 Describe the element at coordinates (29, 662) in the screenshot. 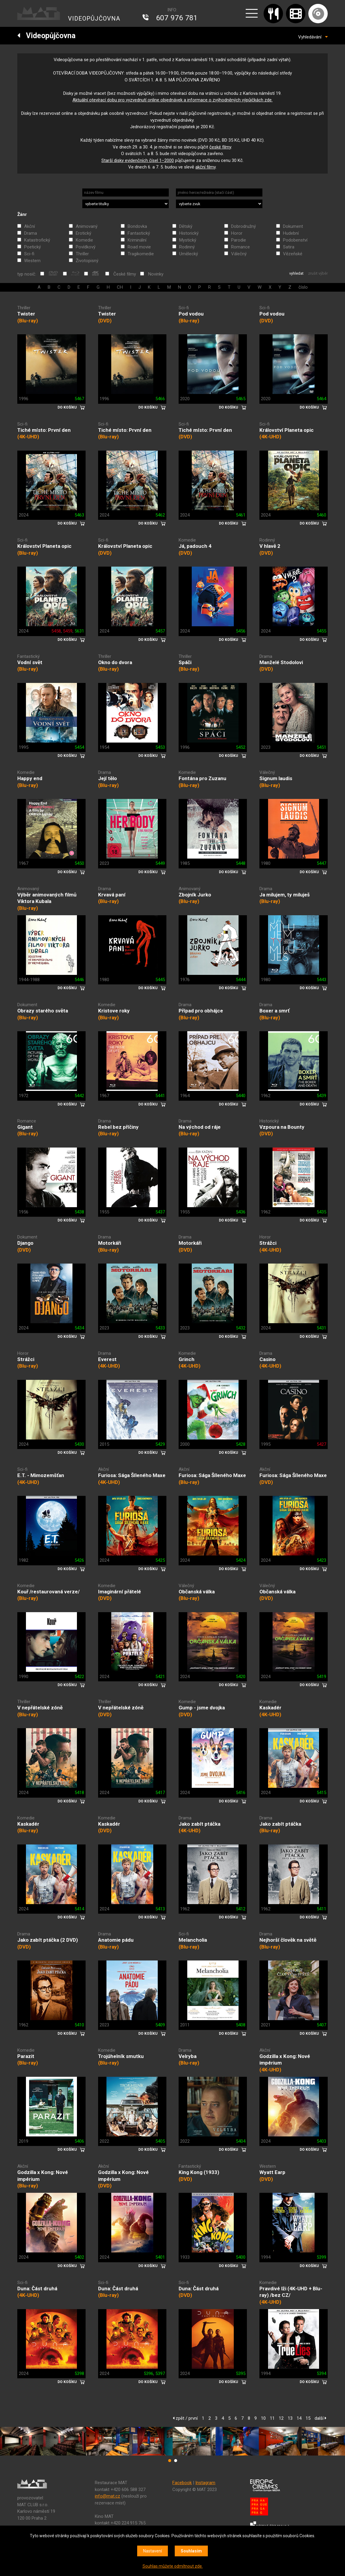

I see `Vodní svět` at that location.